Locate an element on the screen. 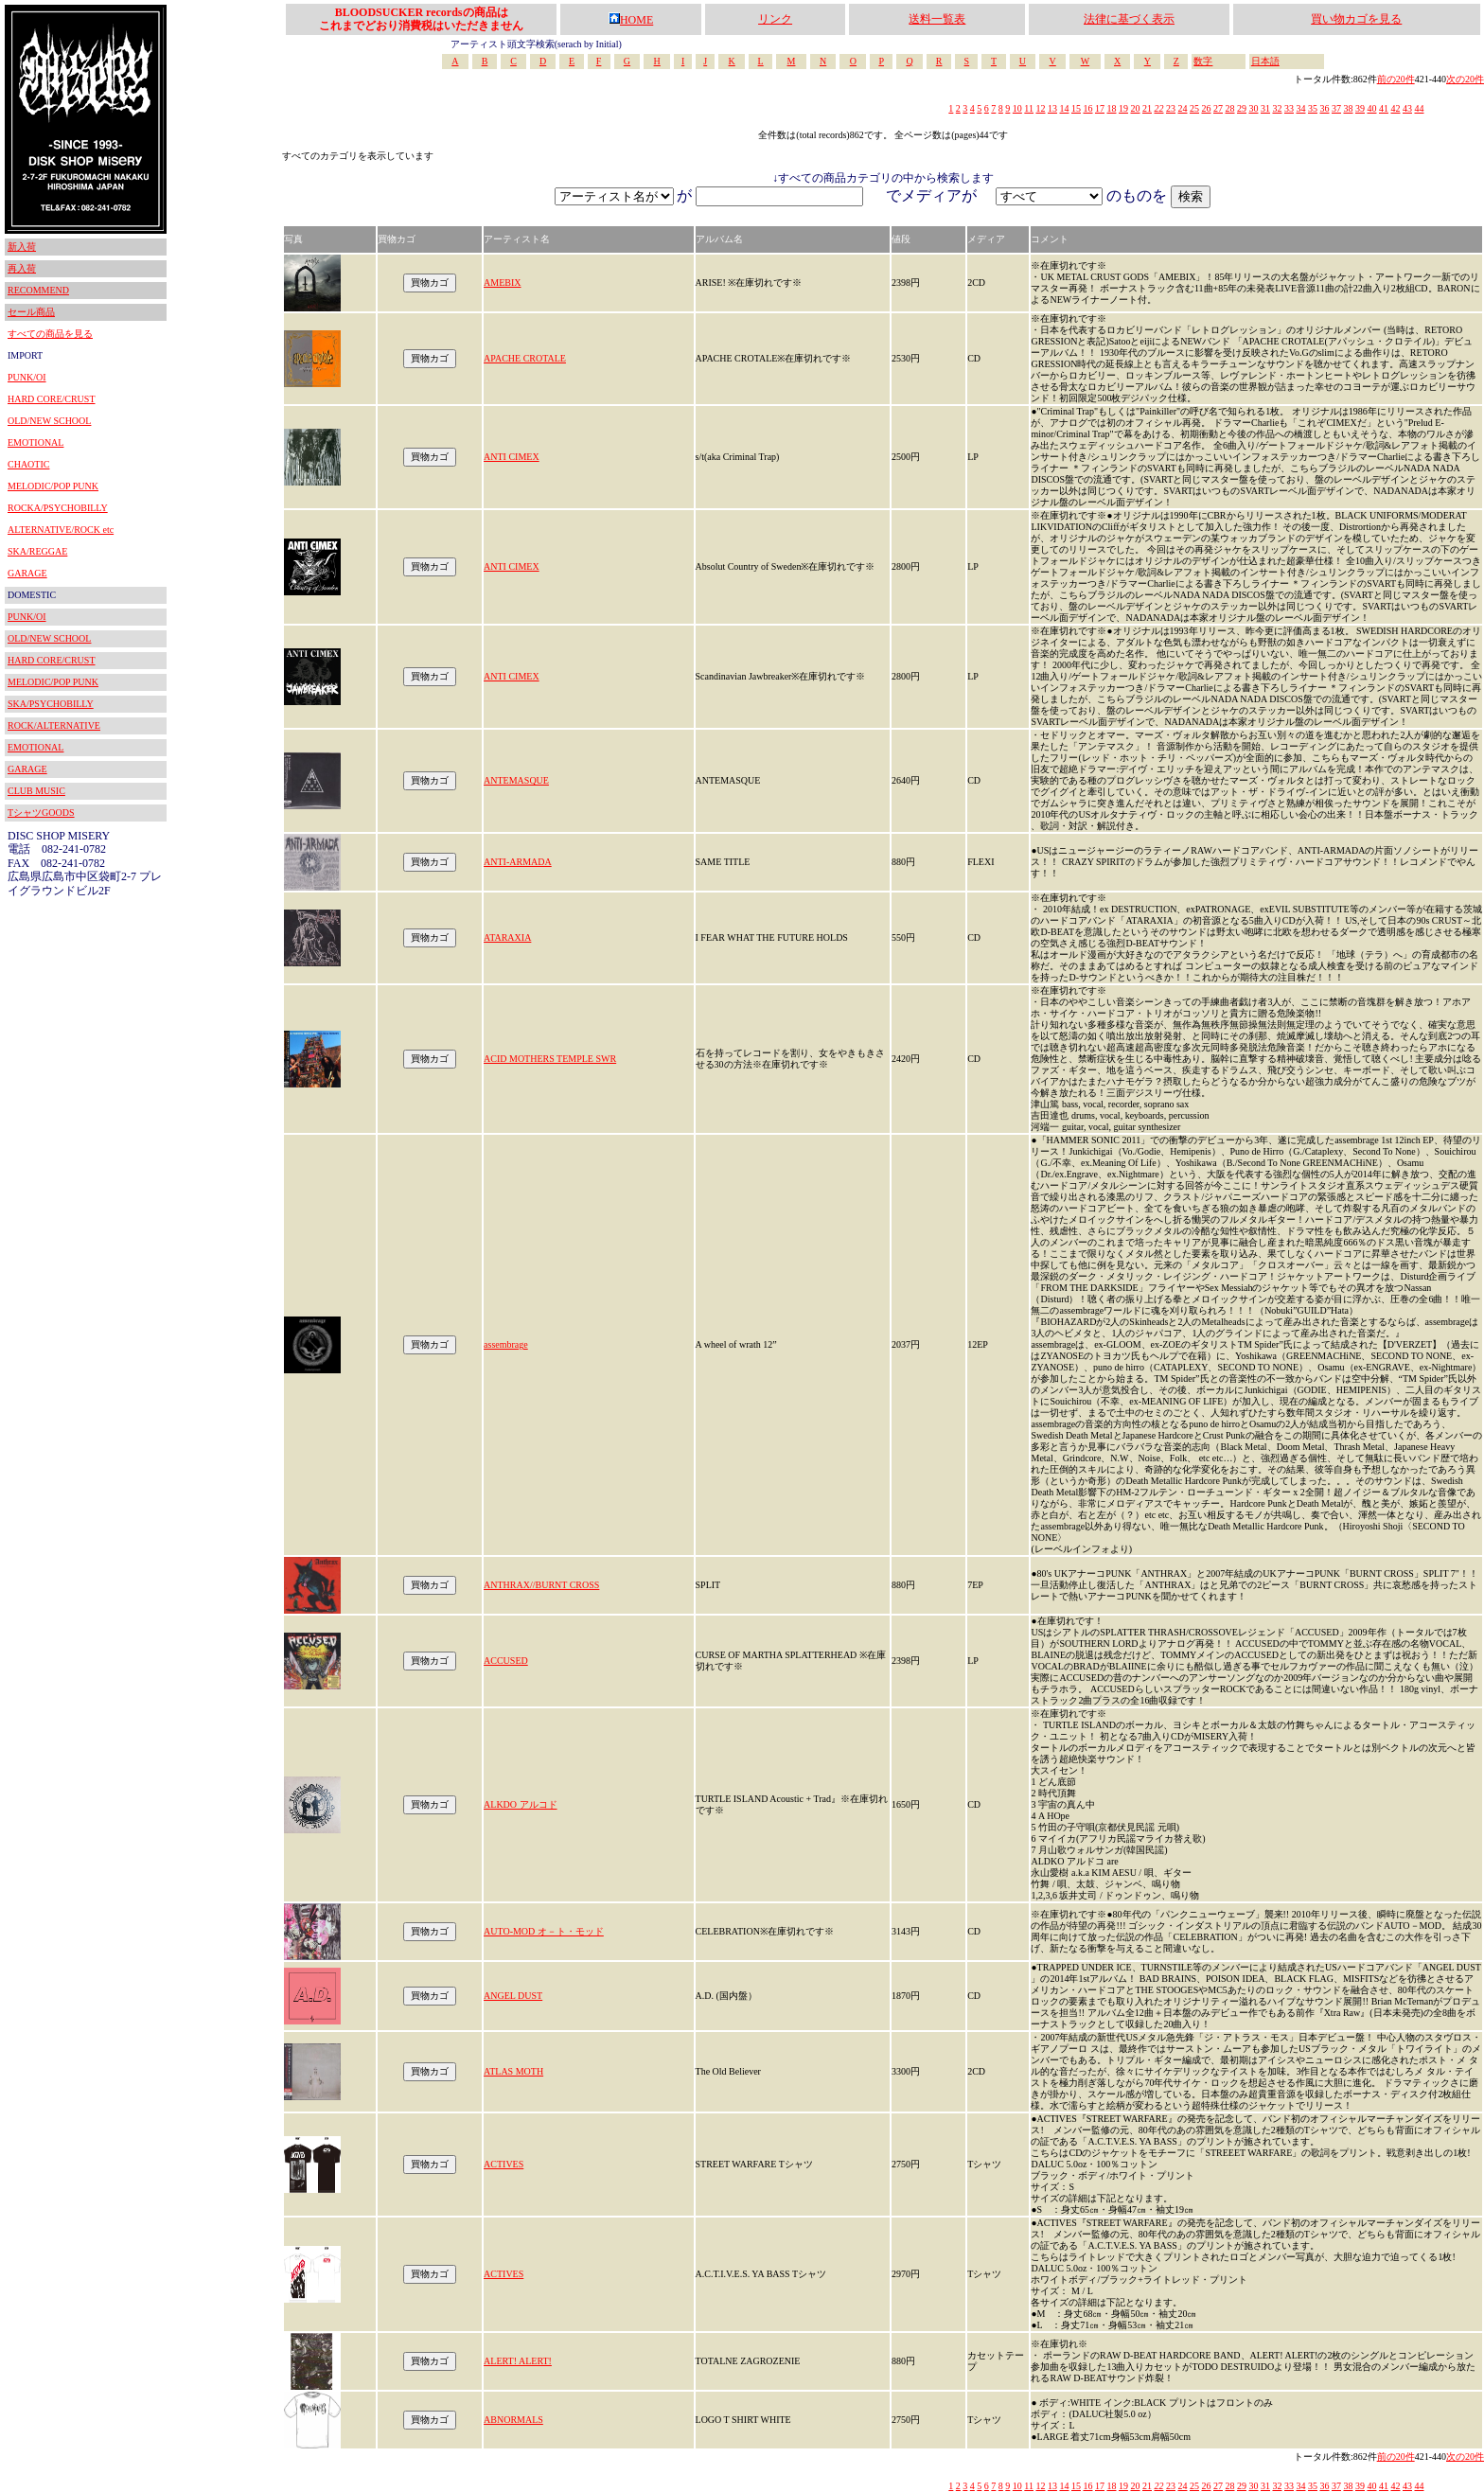 Image resolution: width=1484 pixels, height=2492 pixels. 15 is located at coordinates (1076, 108).